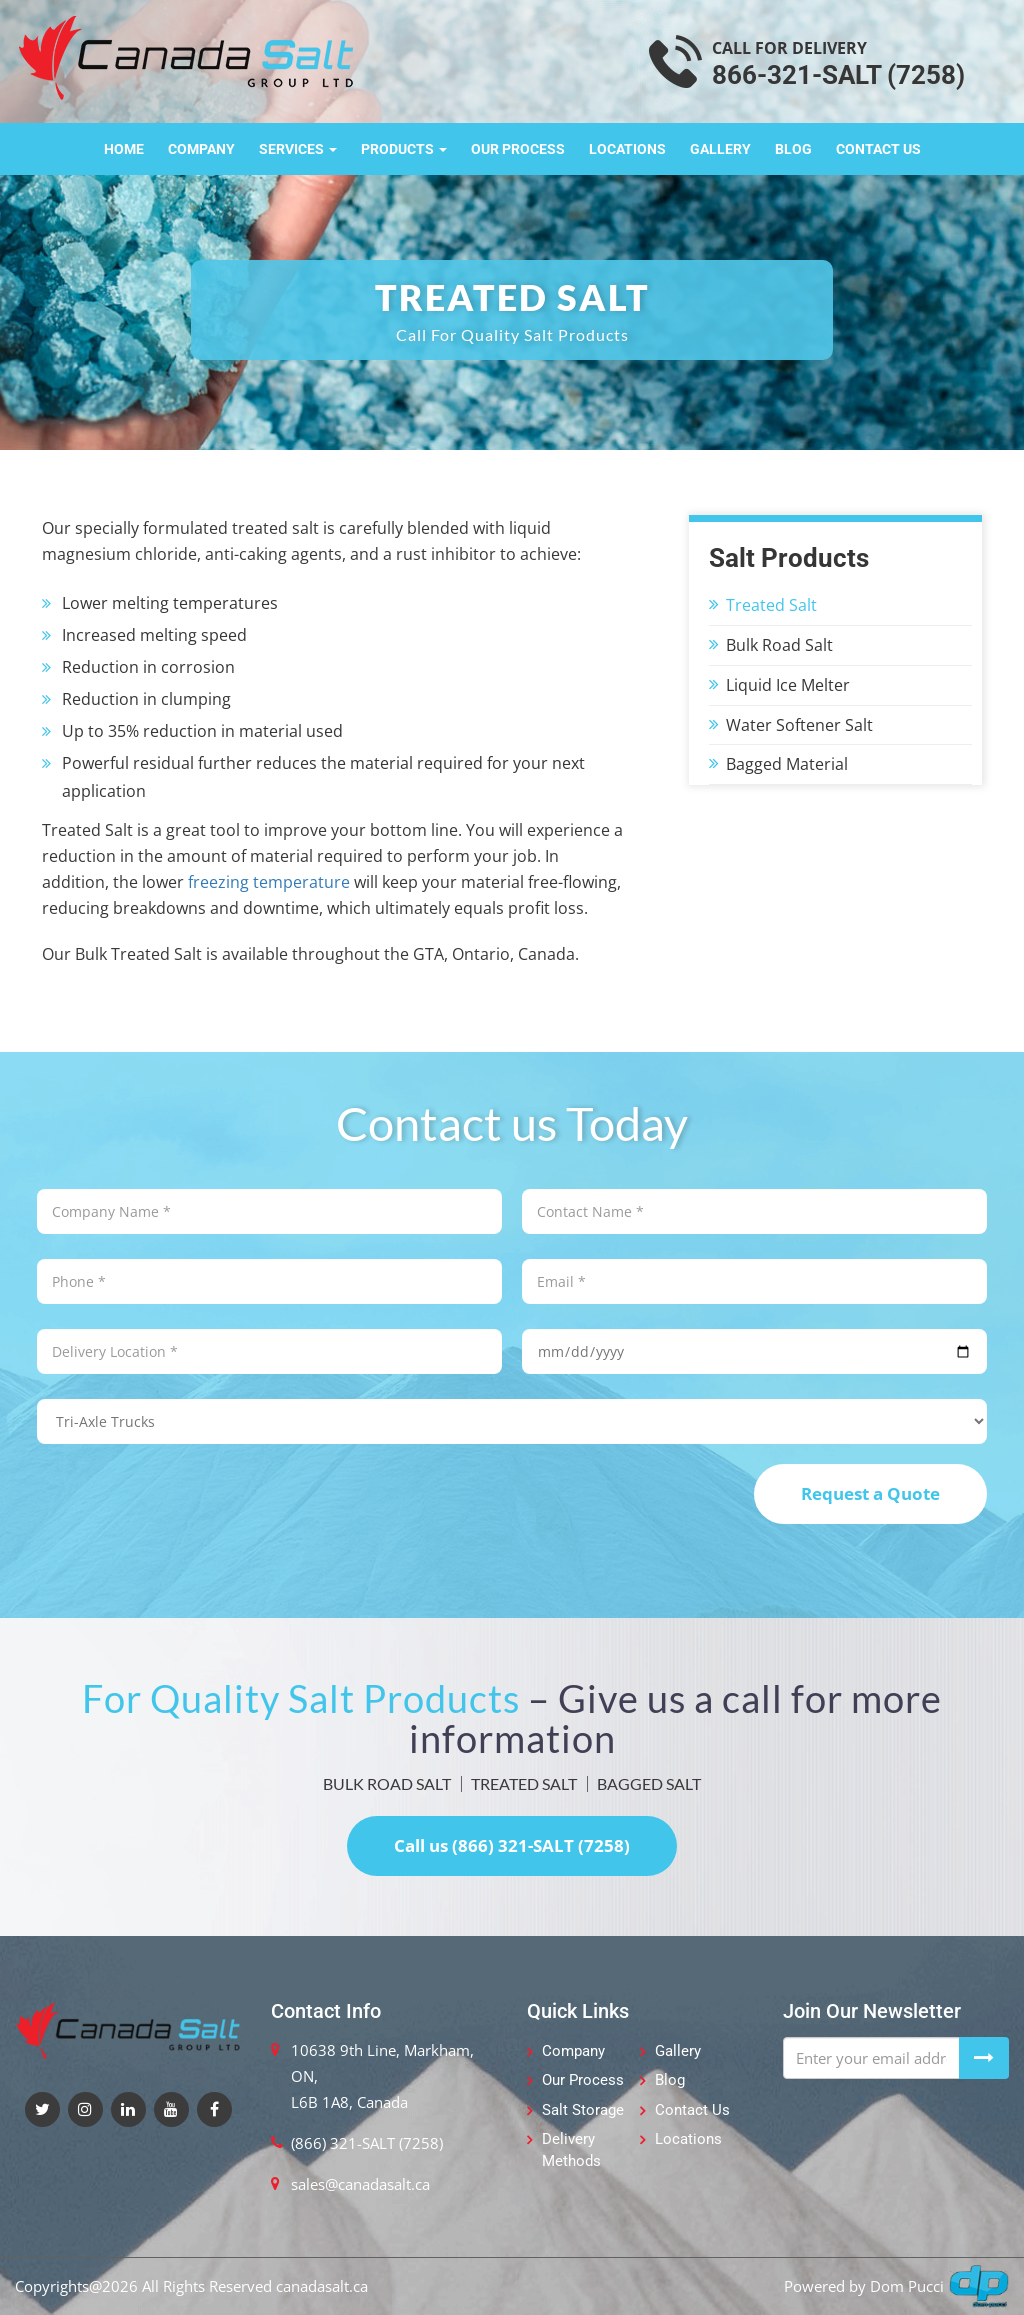 The image size is (1024, 2315). Describe the element at coordinates (298, 149) in the screenshot. I see `Services` at that location.